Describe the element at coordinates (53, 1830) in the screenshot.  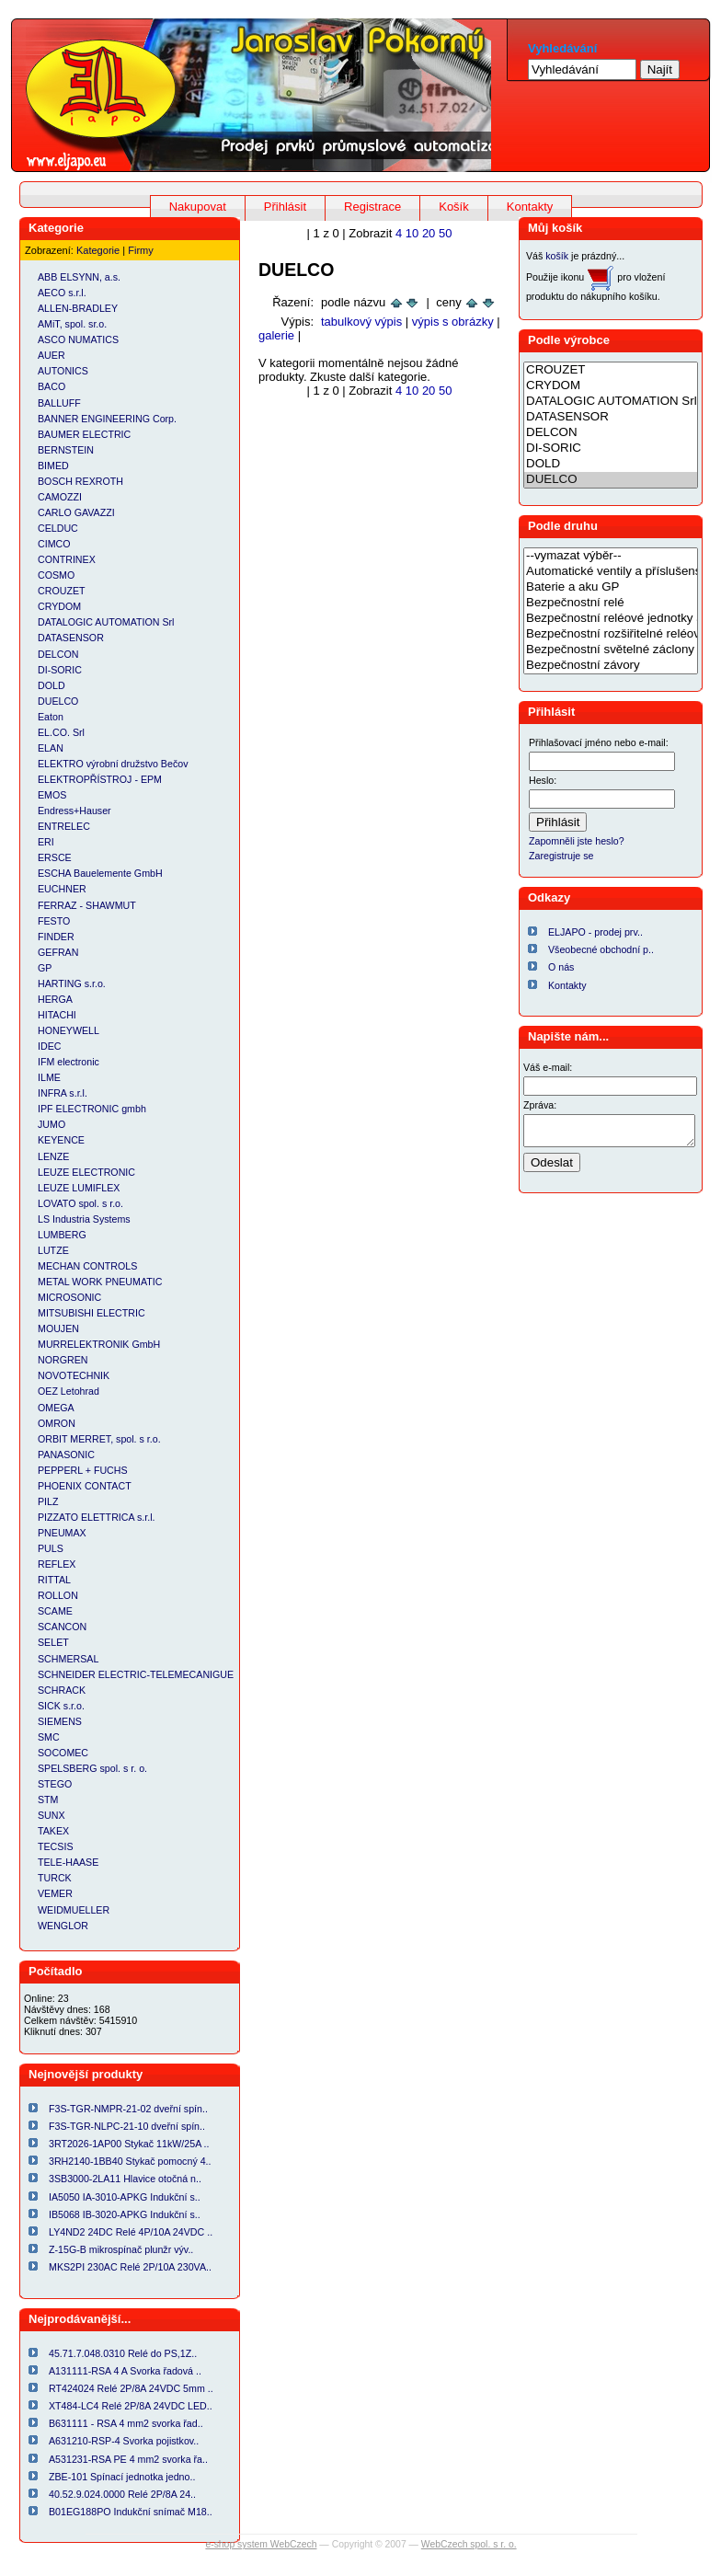
I see `TAKEX` at that location.